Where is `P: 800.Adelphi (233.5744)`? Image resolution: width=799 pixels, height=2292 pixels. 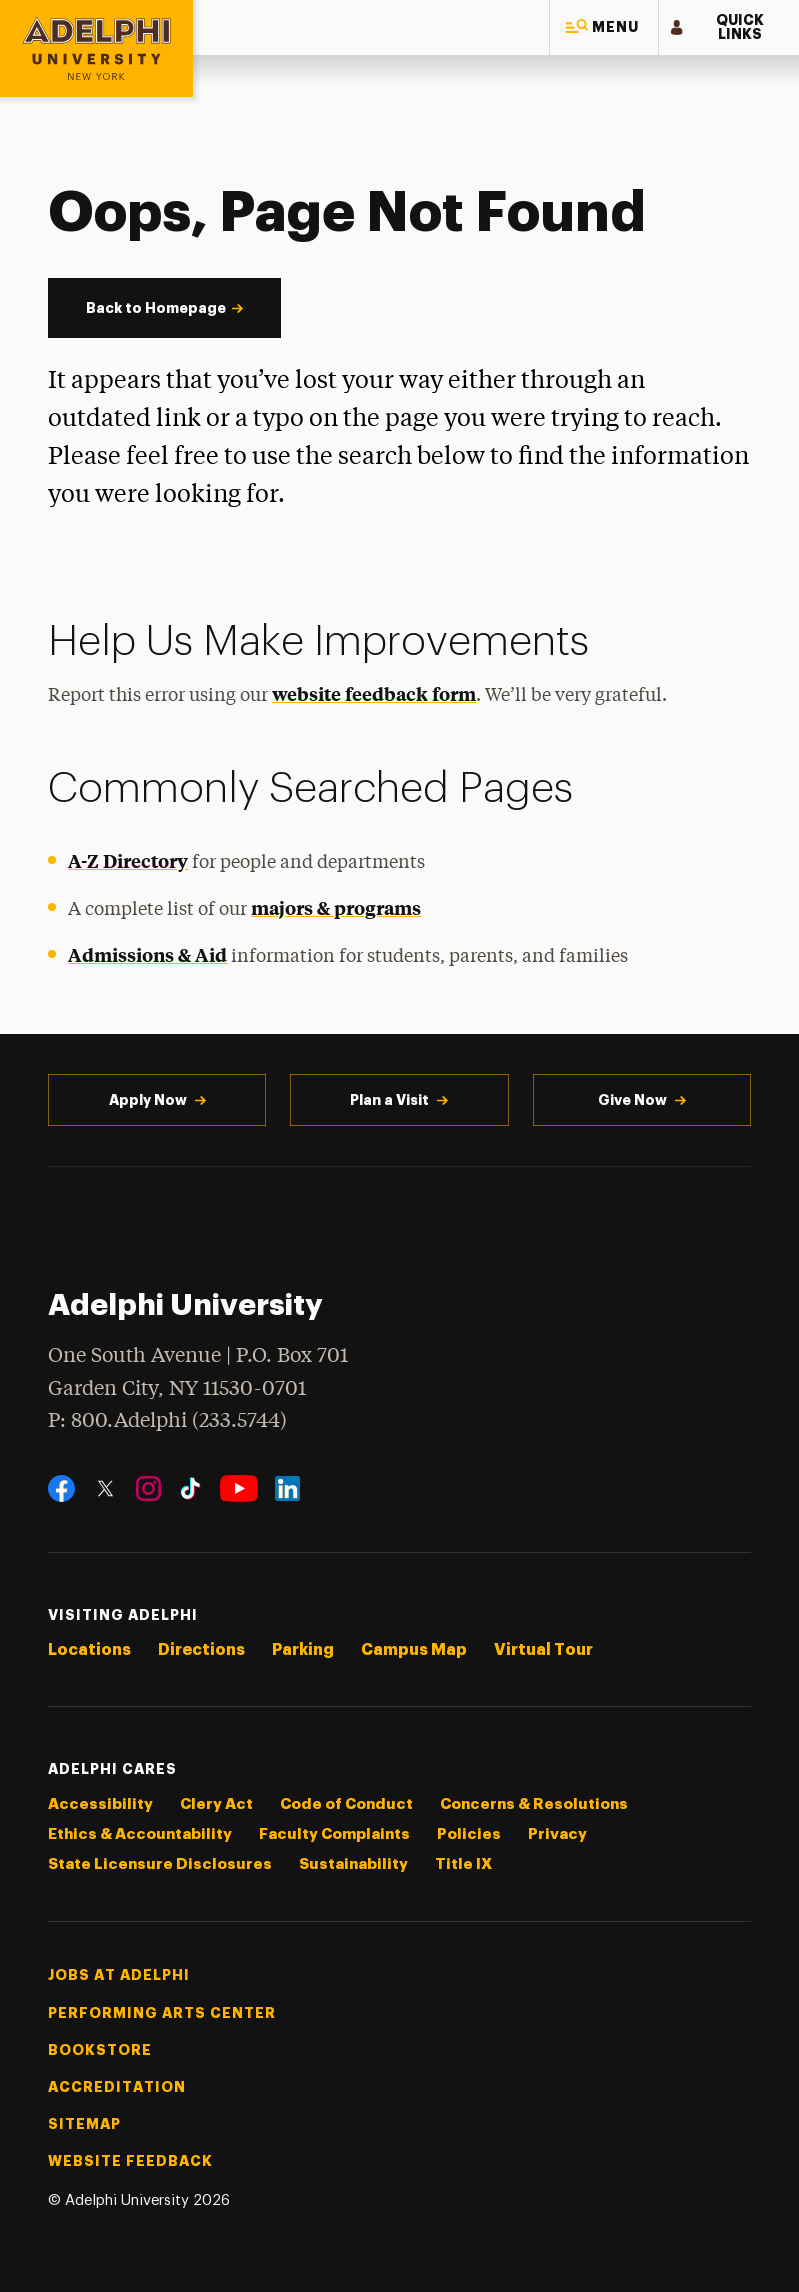
P: 800.Adelphi (233.5744) is located at coordinates (167, 1419).